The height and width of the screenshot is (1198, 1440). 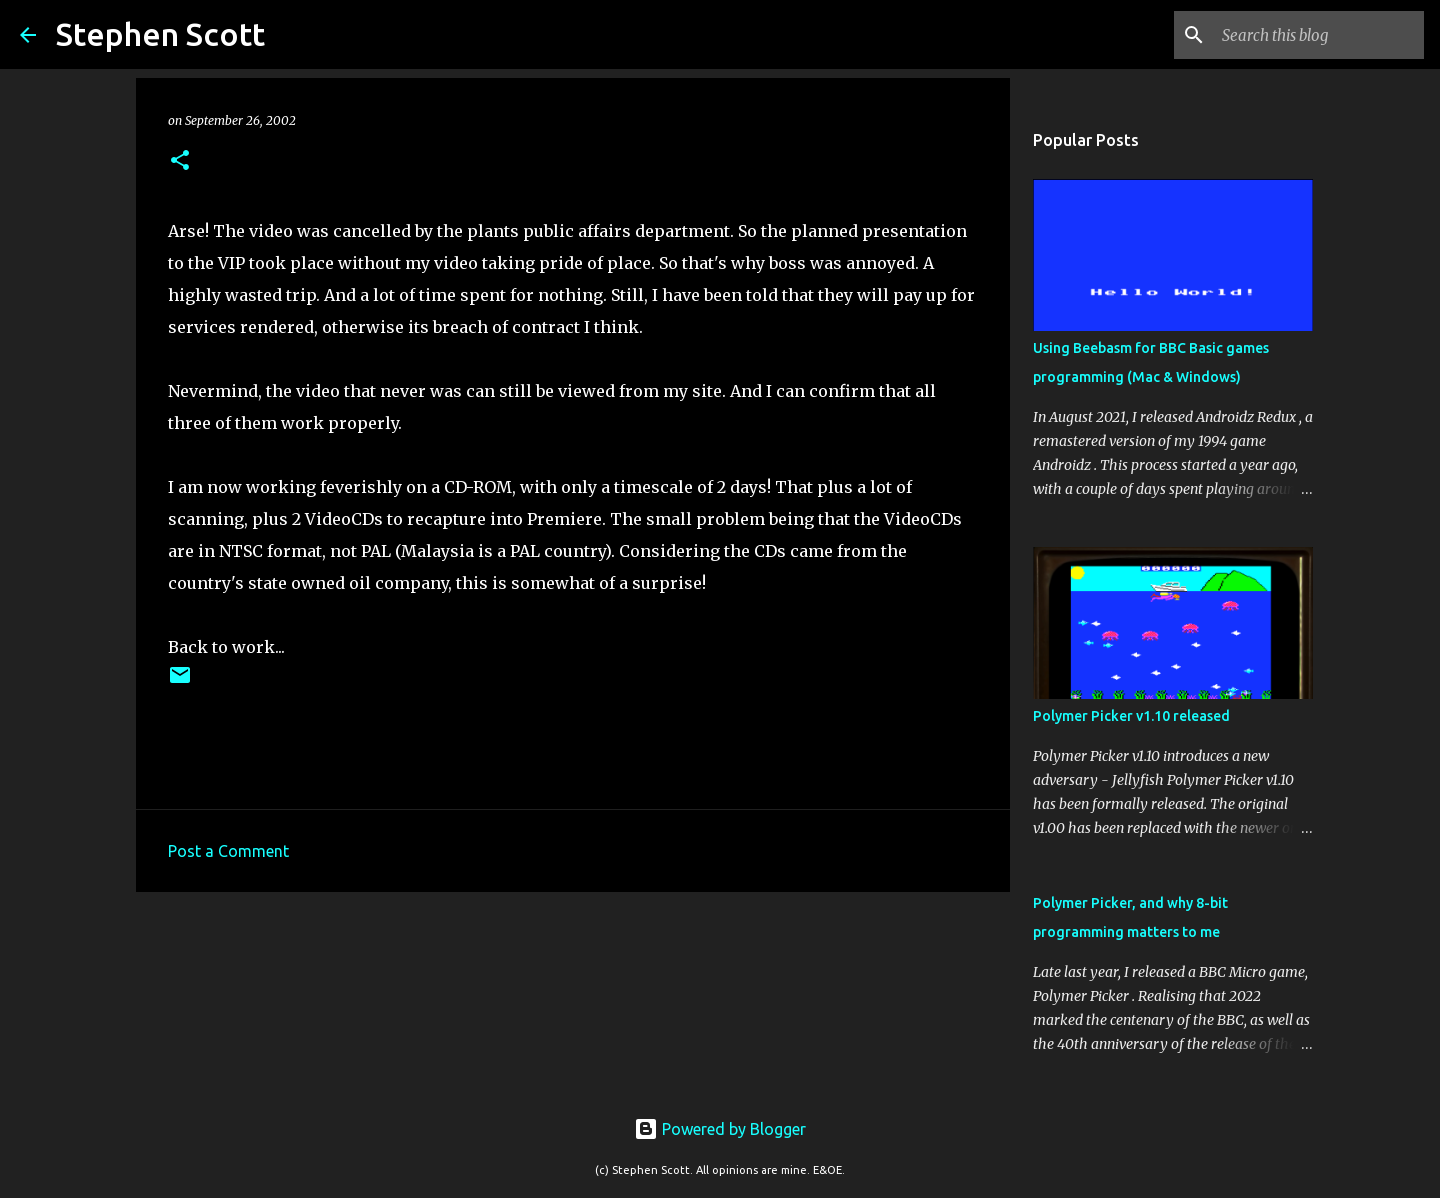 What do you see at coordinates (160, 34) in the screenshot?
I see `Stephen Scott` at bounding box center [160, 34].